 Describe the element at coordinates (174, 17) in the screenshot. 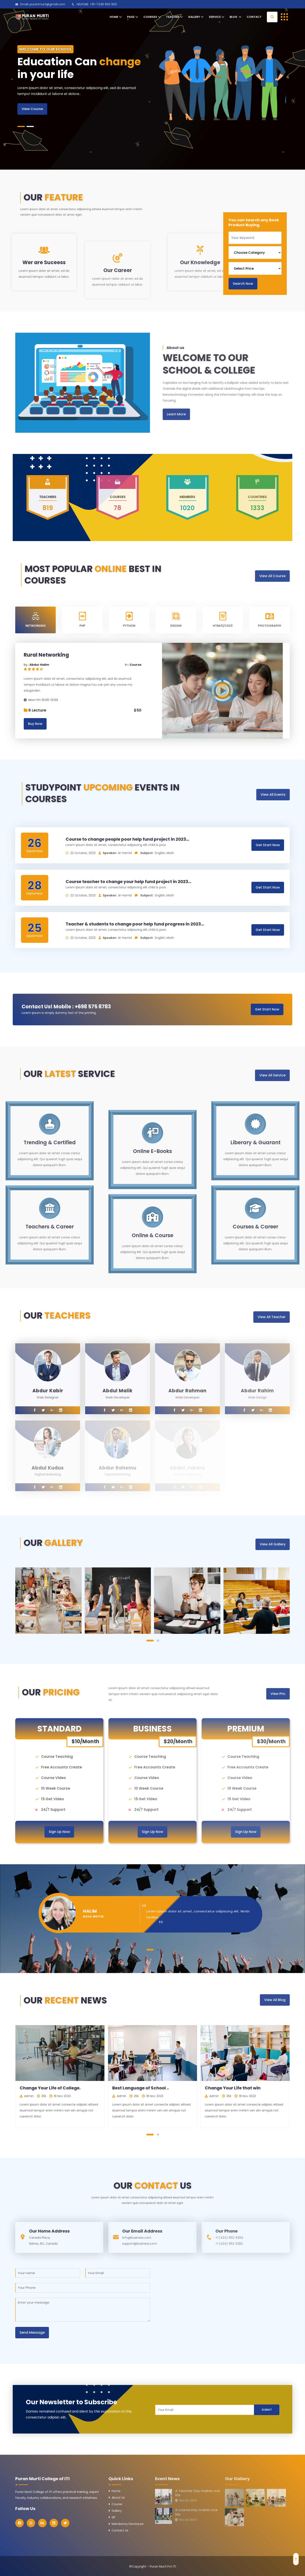

I see `Teacher` at that location.